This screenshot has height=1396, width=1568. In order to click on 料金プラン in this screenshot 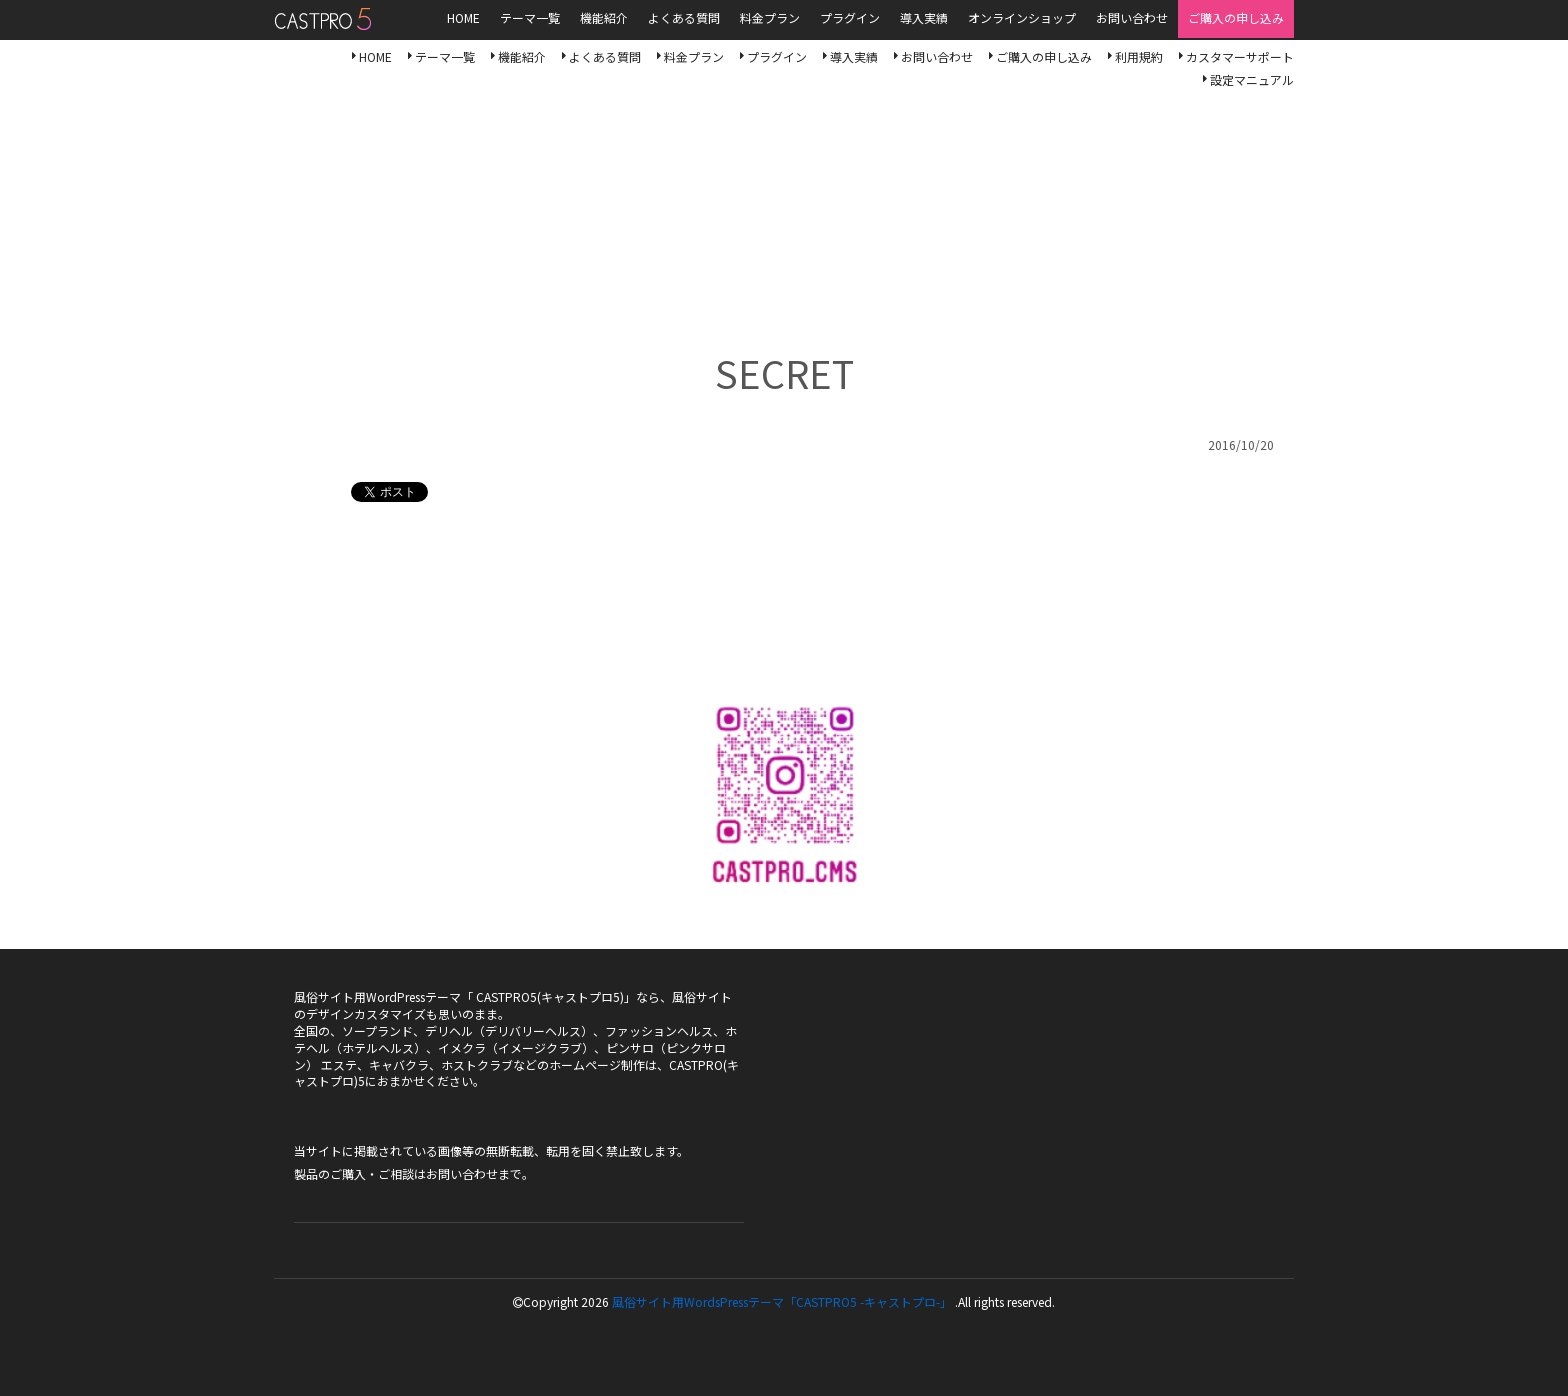, I will do `click(694, 56)`.